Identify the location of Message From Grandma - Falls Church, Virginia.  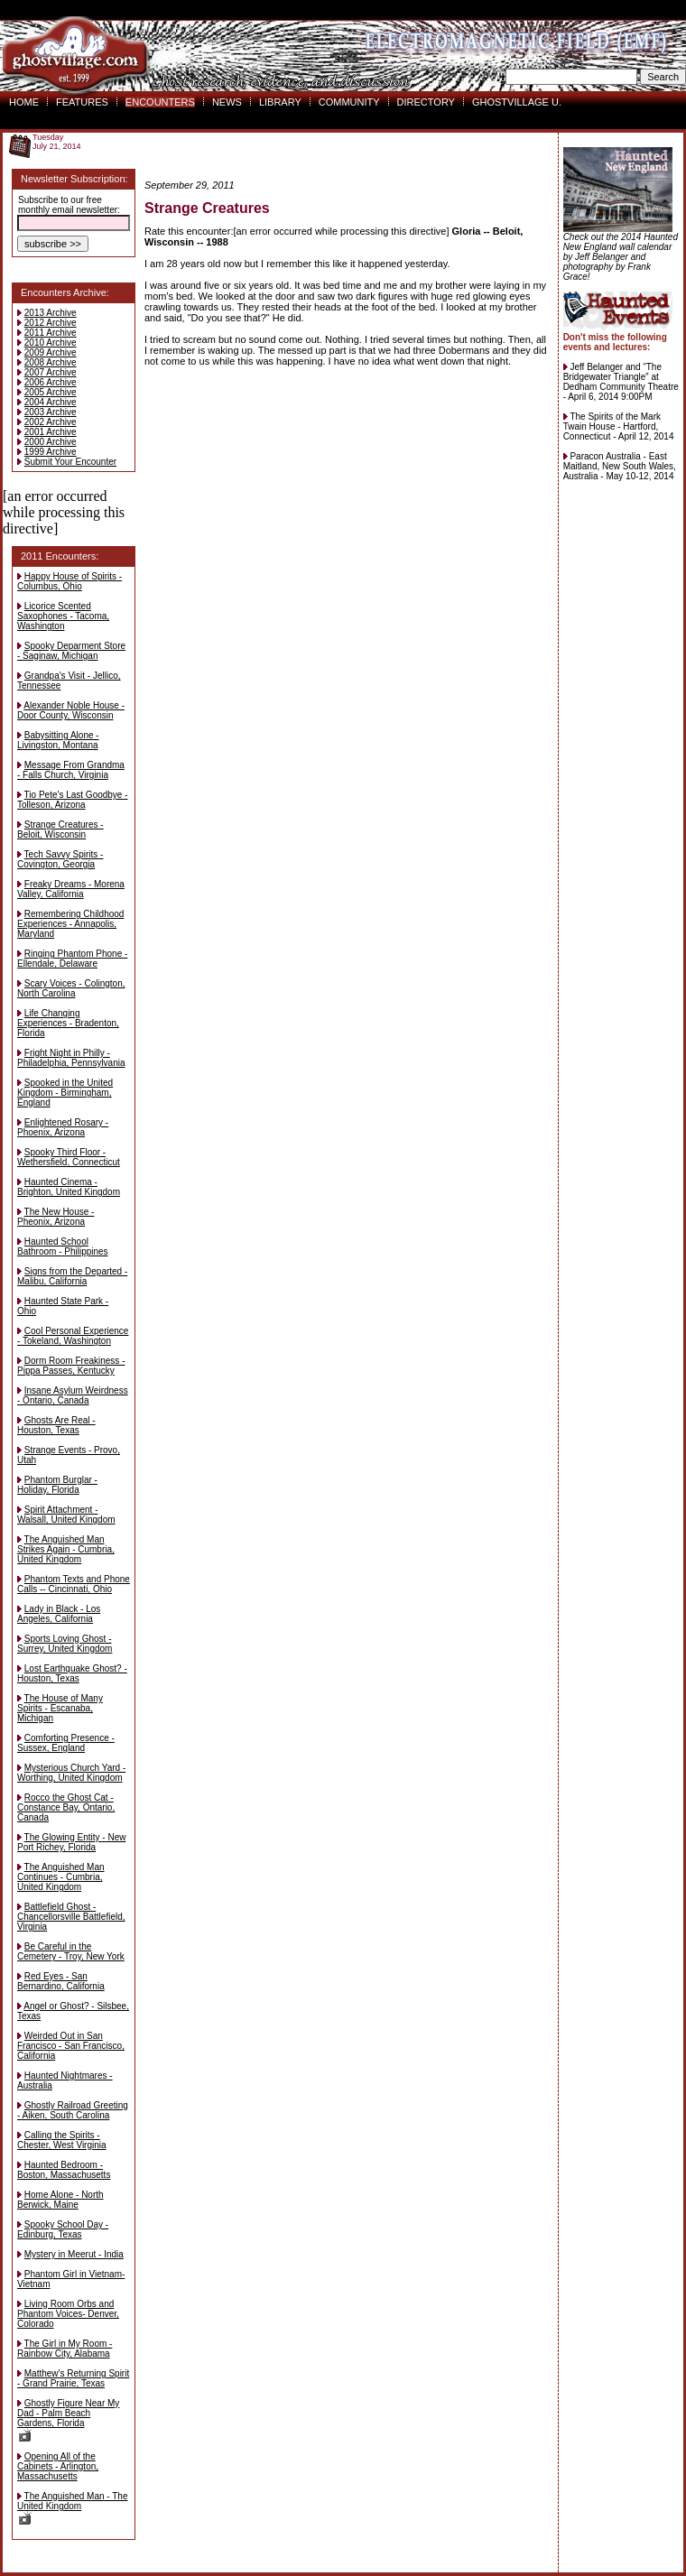
(71, 770).